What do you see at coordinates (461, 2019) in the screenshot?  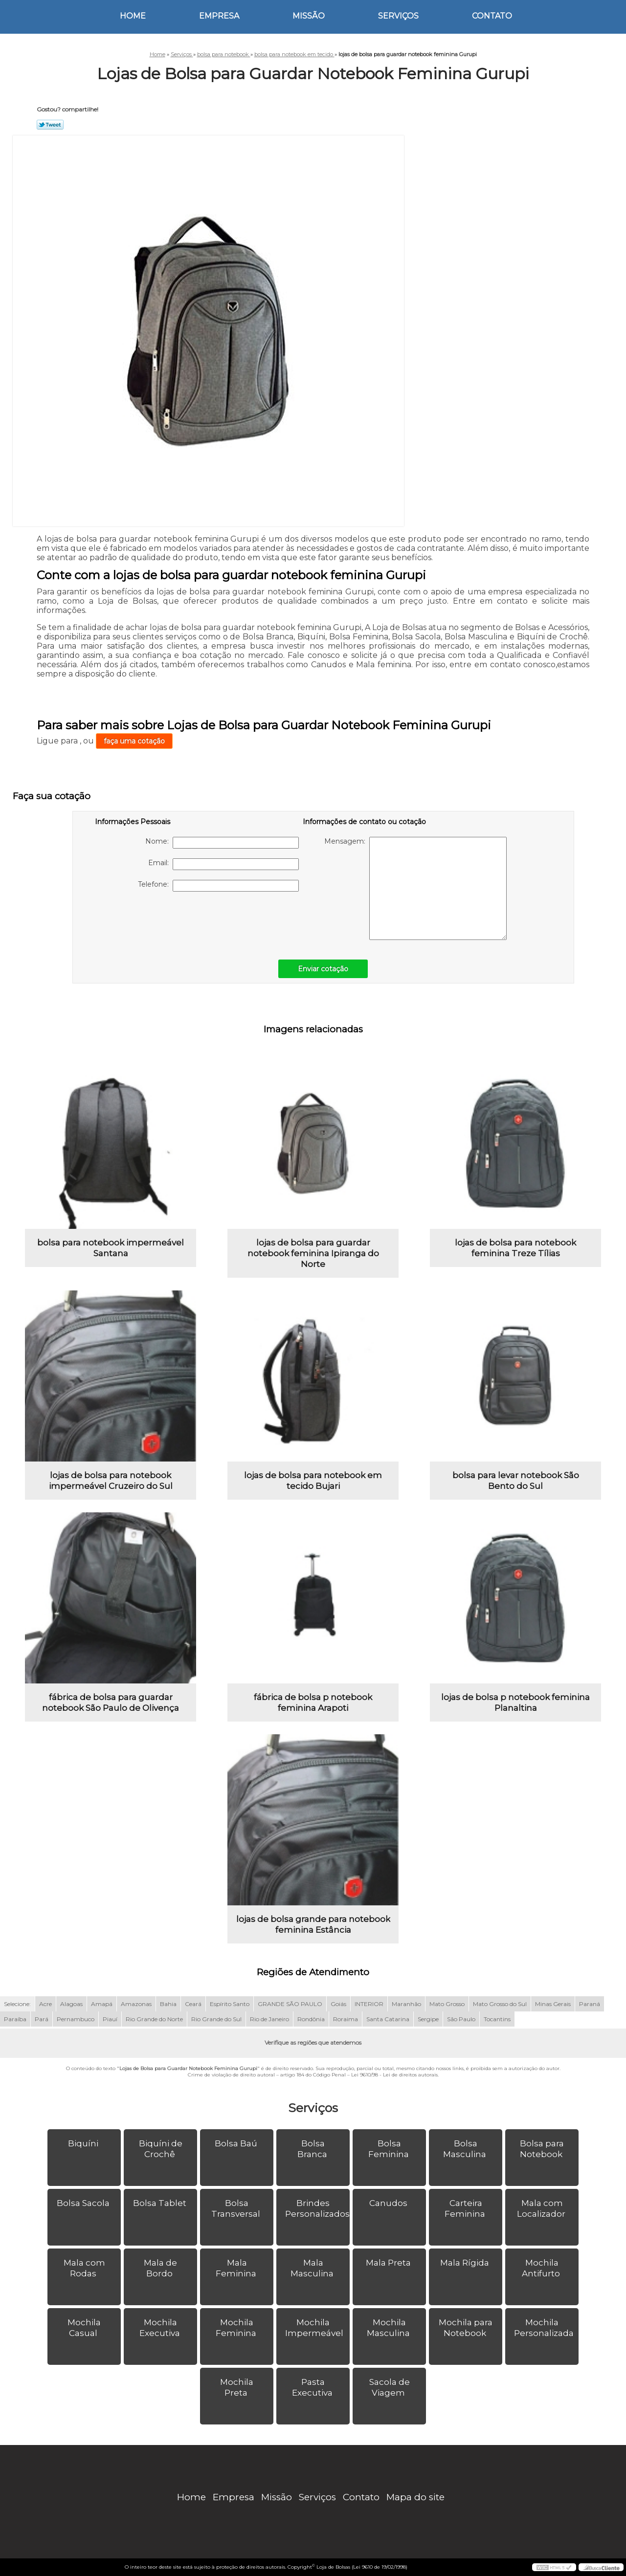 I see `São Paulo` at bounding box center [461, 2019].